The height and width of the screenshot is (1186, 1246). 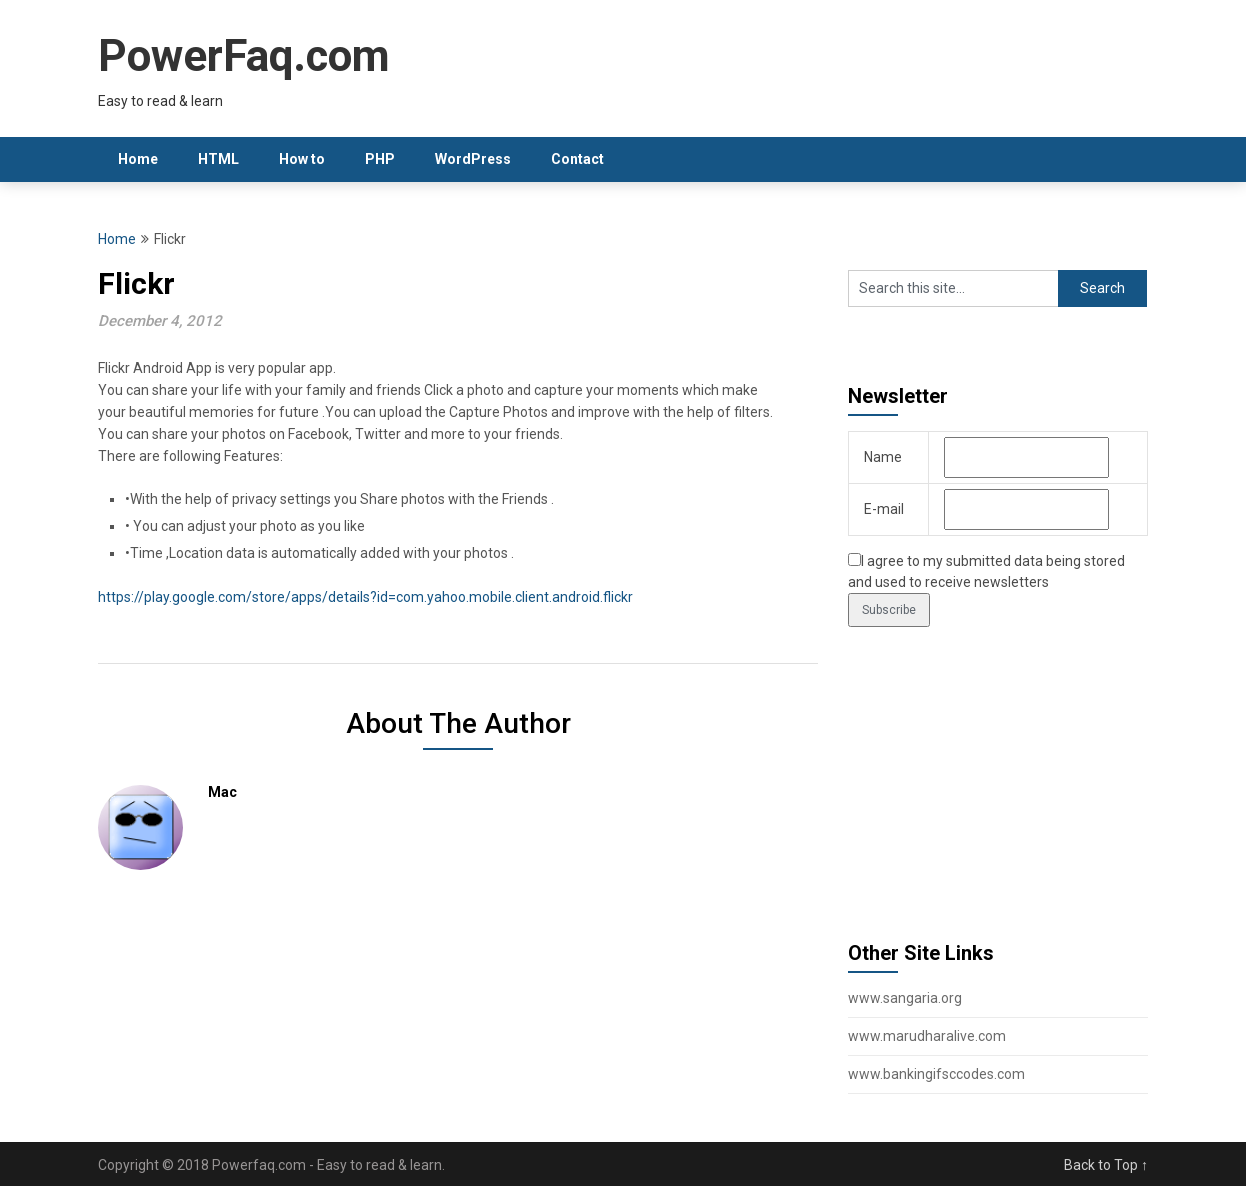 What do you see at coordinates (927, 1036) in the screenshot?
I see `www.marudharalive.com` at bounding box center [927, 1036].